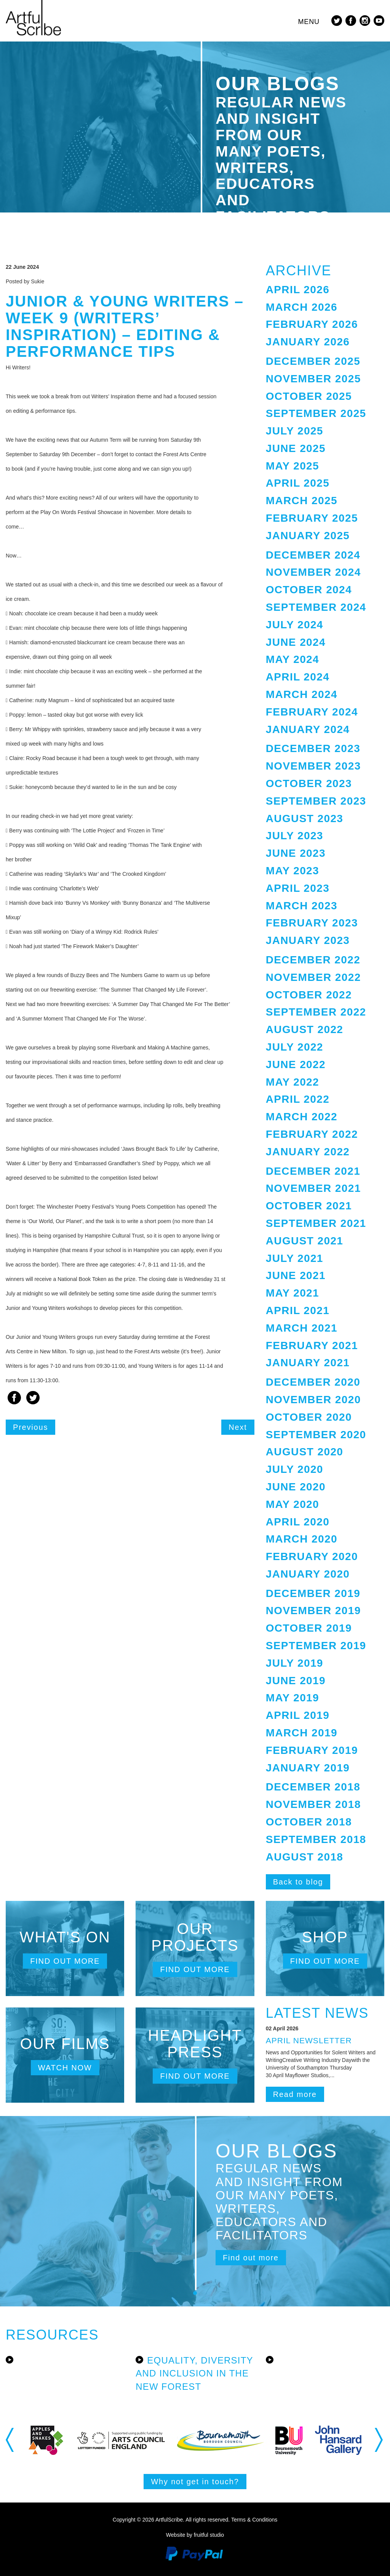 Image resolution: width=390 pixels, height=2576 pixels. What do you see at coordinates (313, 977) in the screenshot?
I see `November 2022 [button]` at bounding box center [313, 977].